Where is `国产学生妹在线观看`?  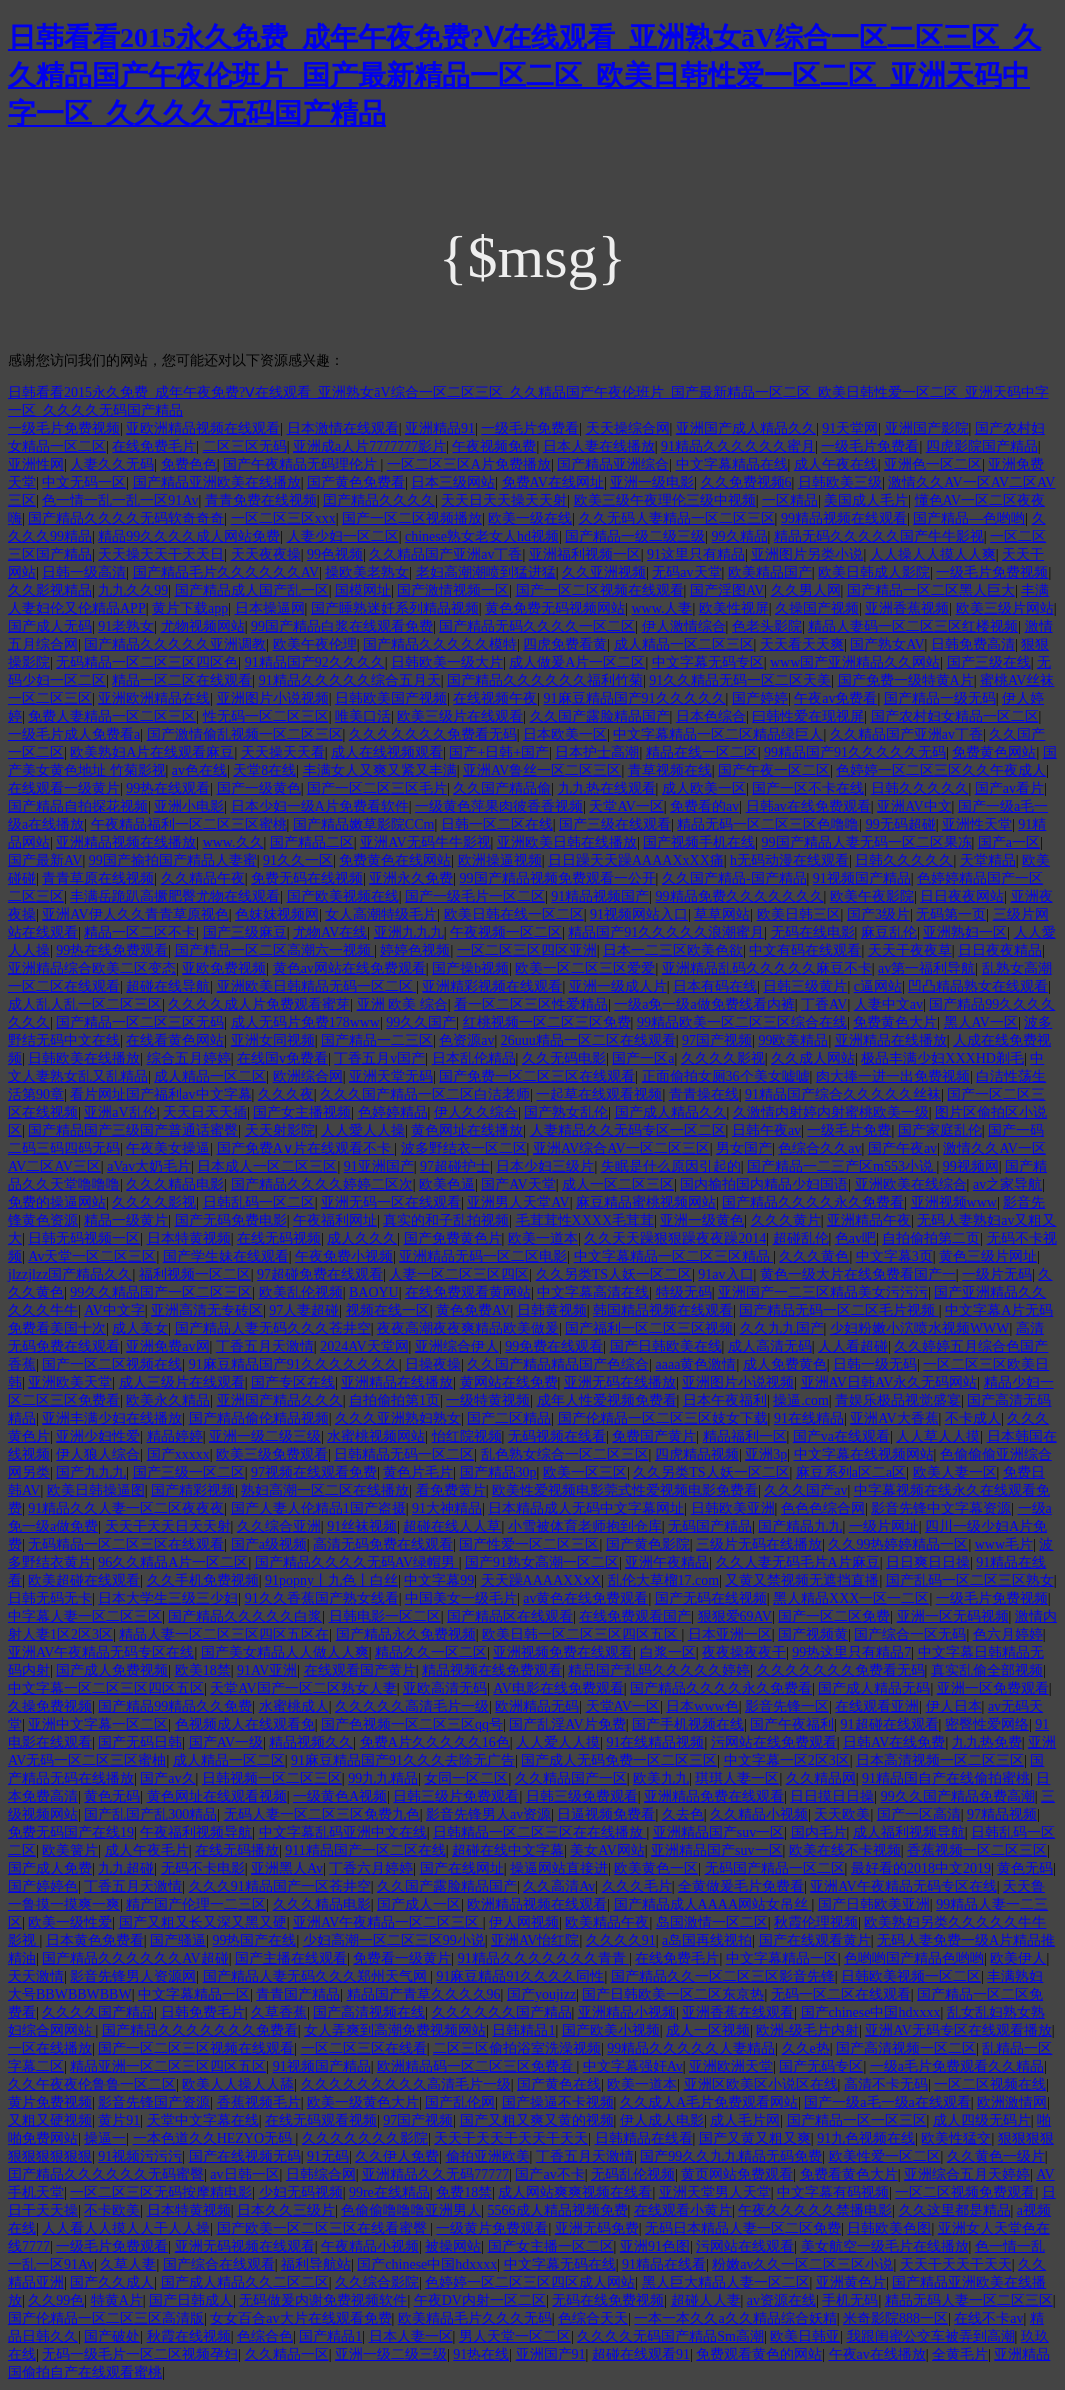 国产学生妹在线观看 is located at coordinates (226, 1256).